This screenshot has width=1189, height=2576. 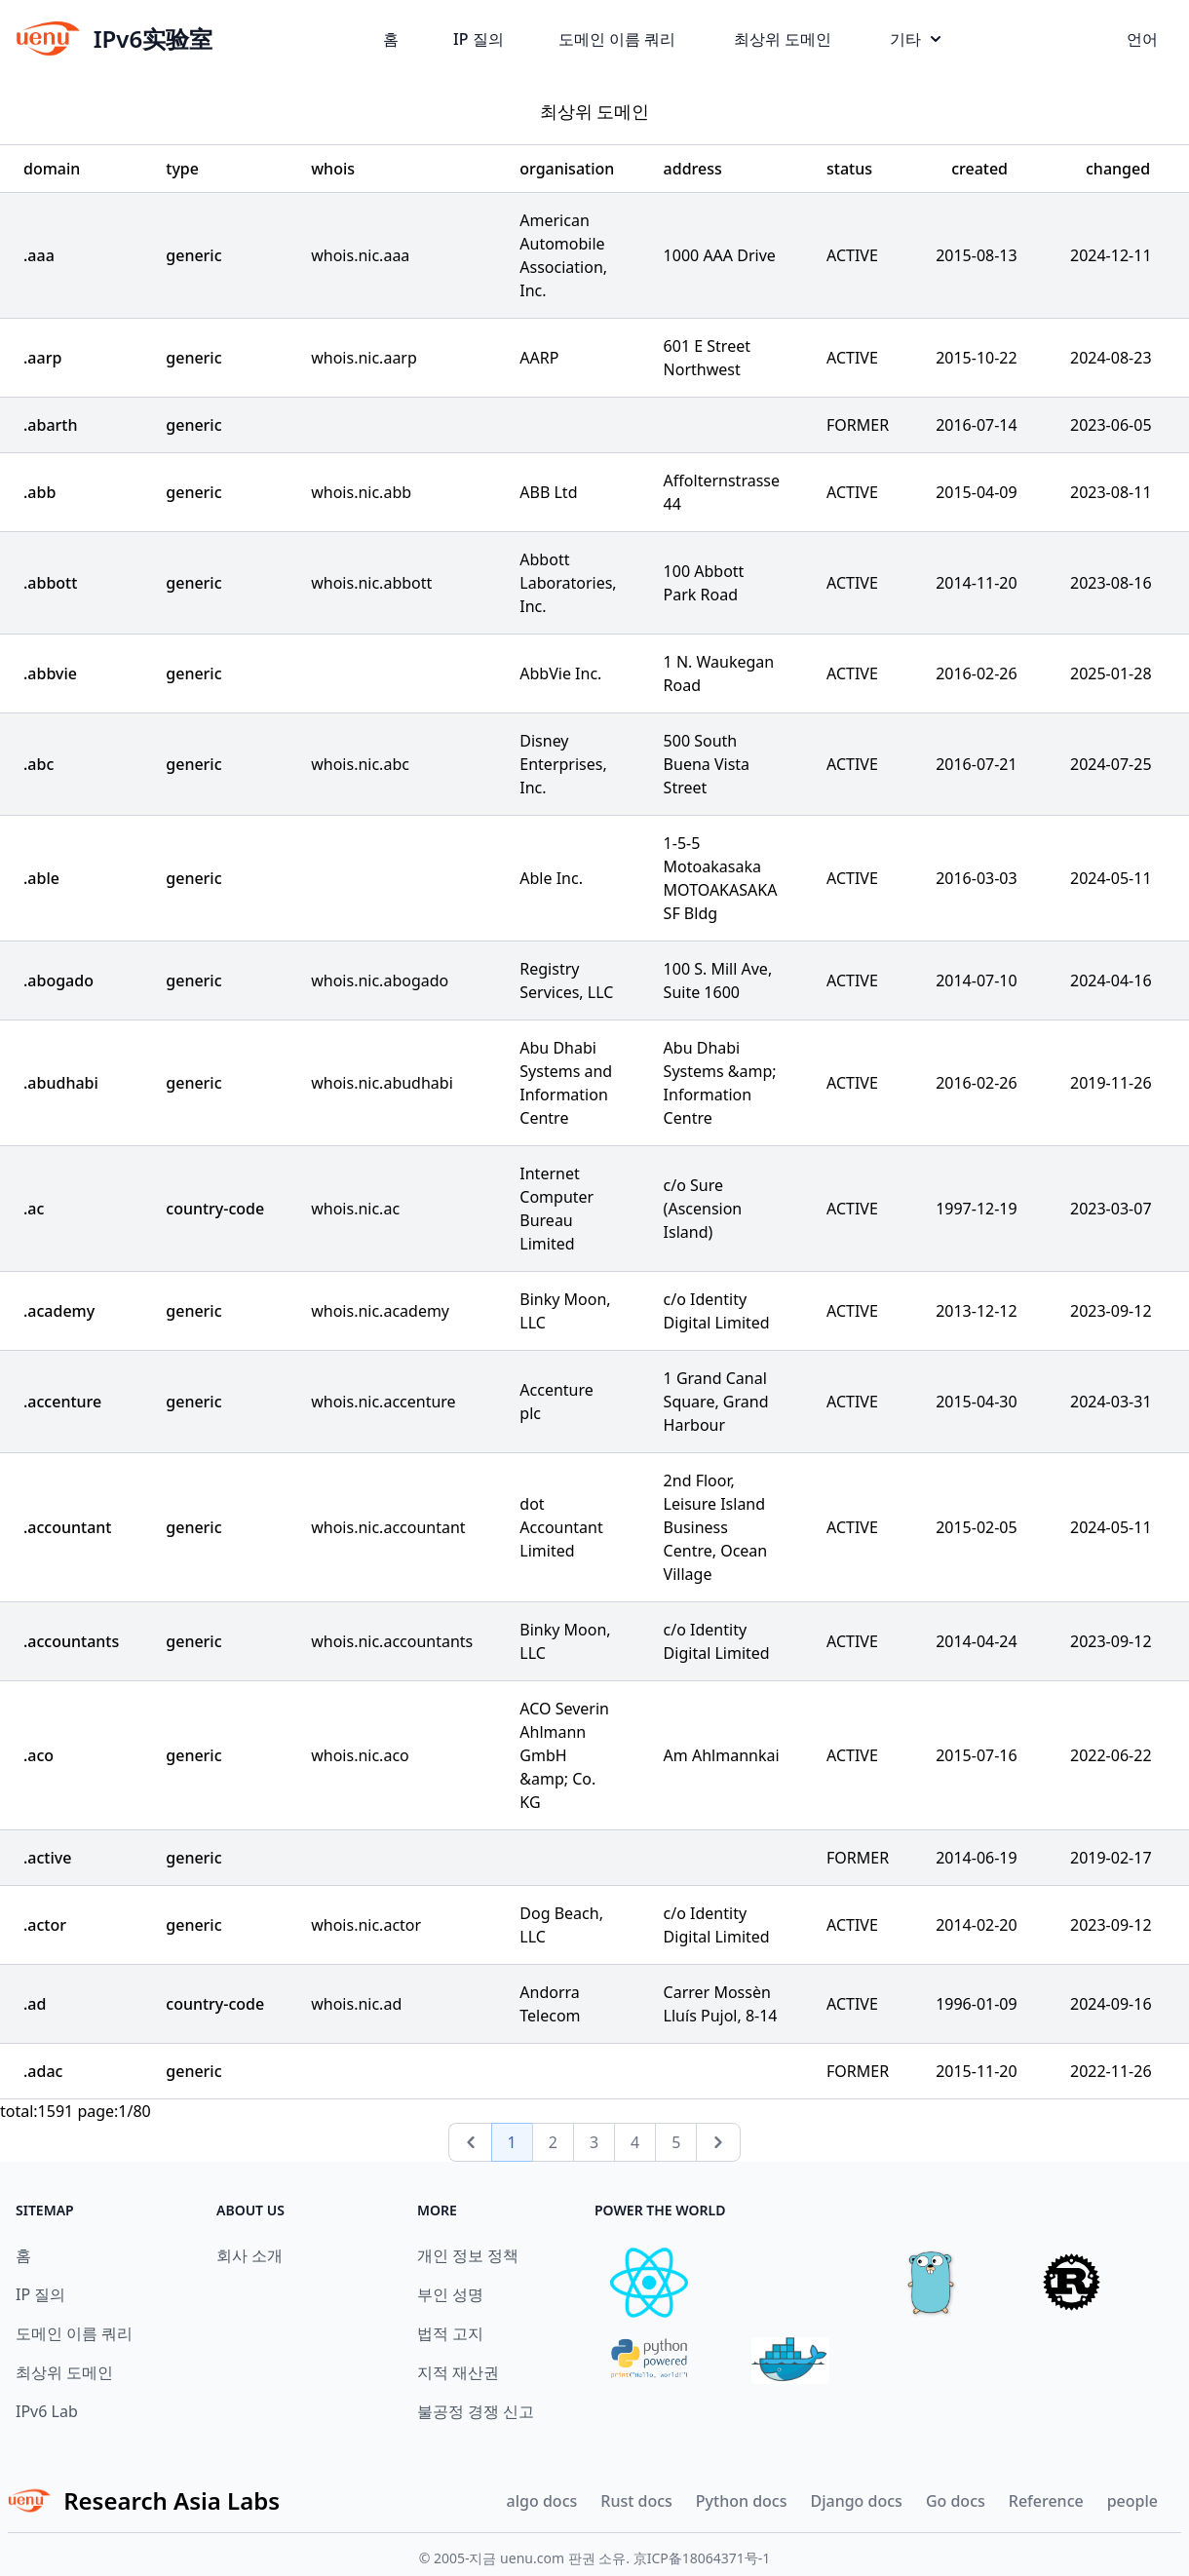 I want to click on 京ICP备18064371号-1, so click(x=702, y=2558).